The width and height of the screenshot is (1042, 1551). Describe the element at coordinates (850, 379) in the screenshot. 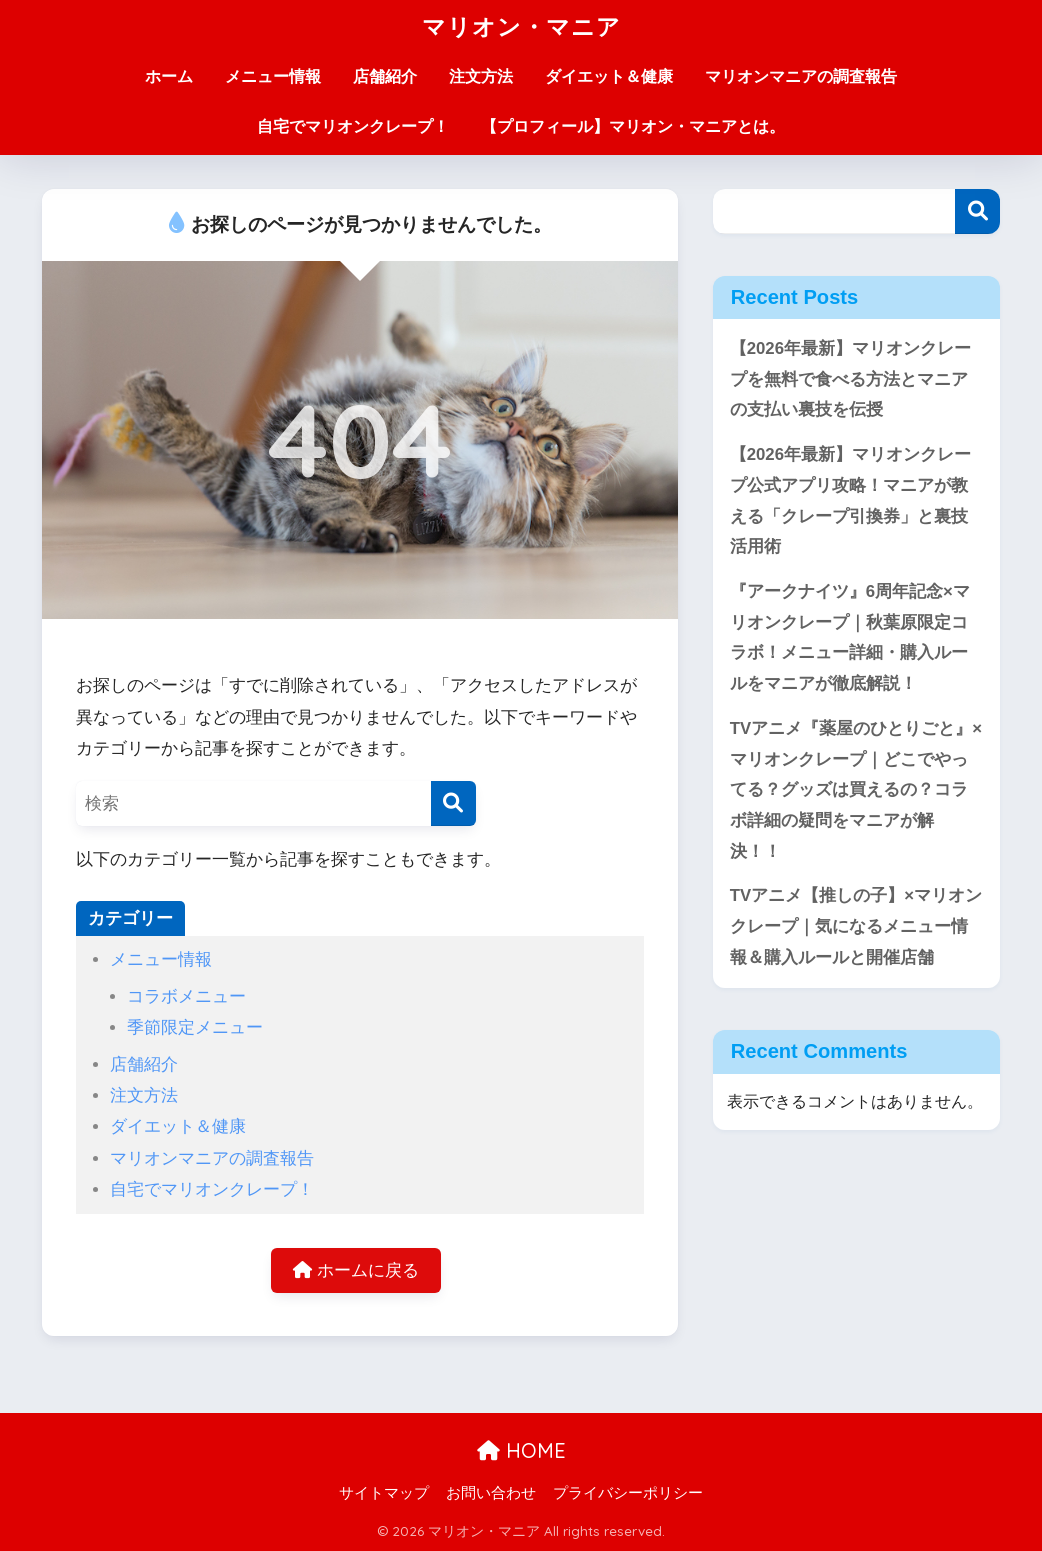

I see `【2026年最新】マリオンクレープを無料で食べる方法とマニアの支払い裏技を伝授` at that location.